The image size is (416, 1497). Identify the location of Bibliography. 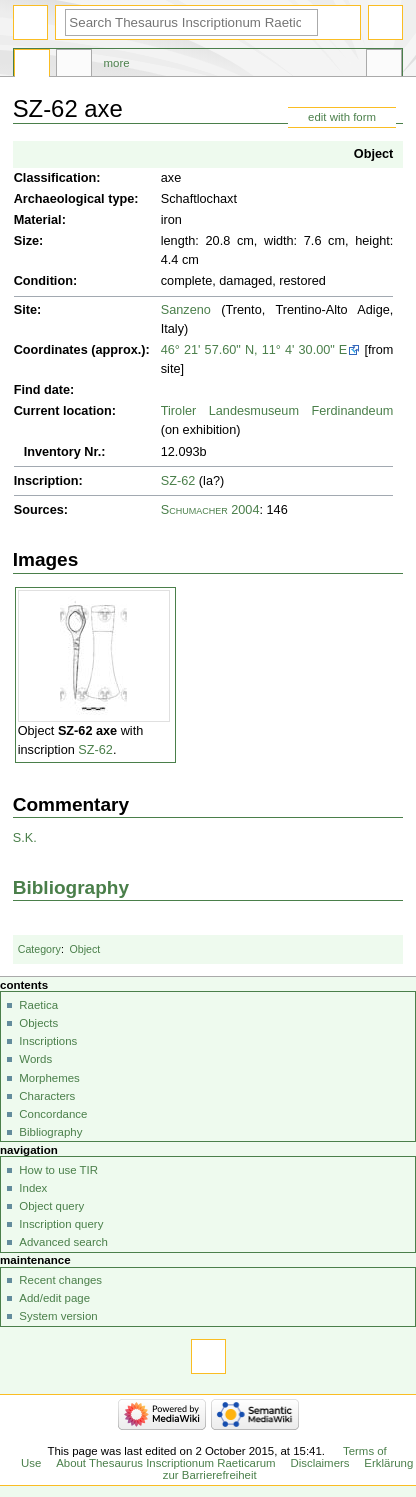
(71, 887).